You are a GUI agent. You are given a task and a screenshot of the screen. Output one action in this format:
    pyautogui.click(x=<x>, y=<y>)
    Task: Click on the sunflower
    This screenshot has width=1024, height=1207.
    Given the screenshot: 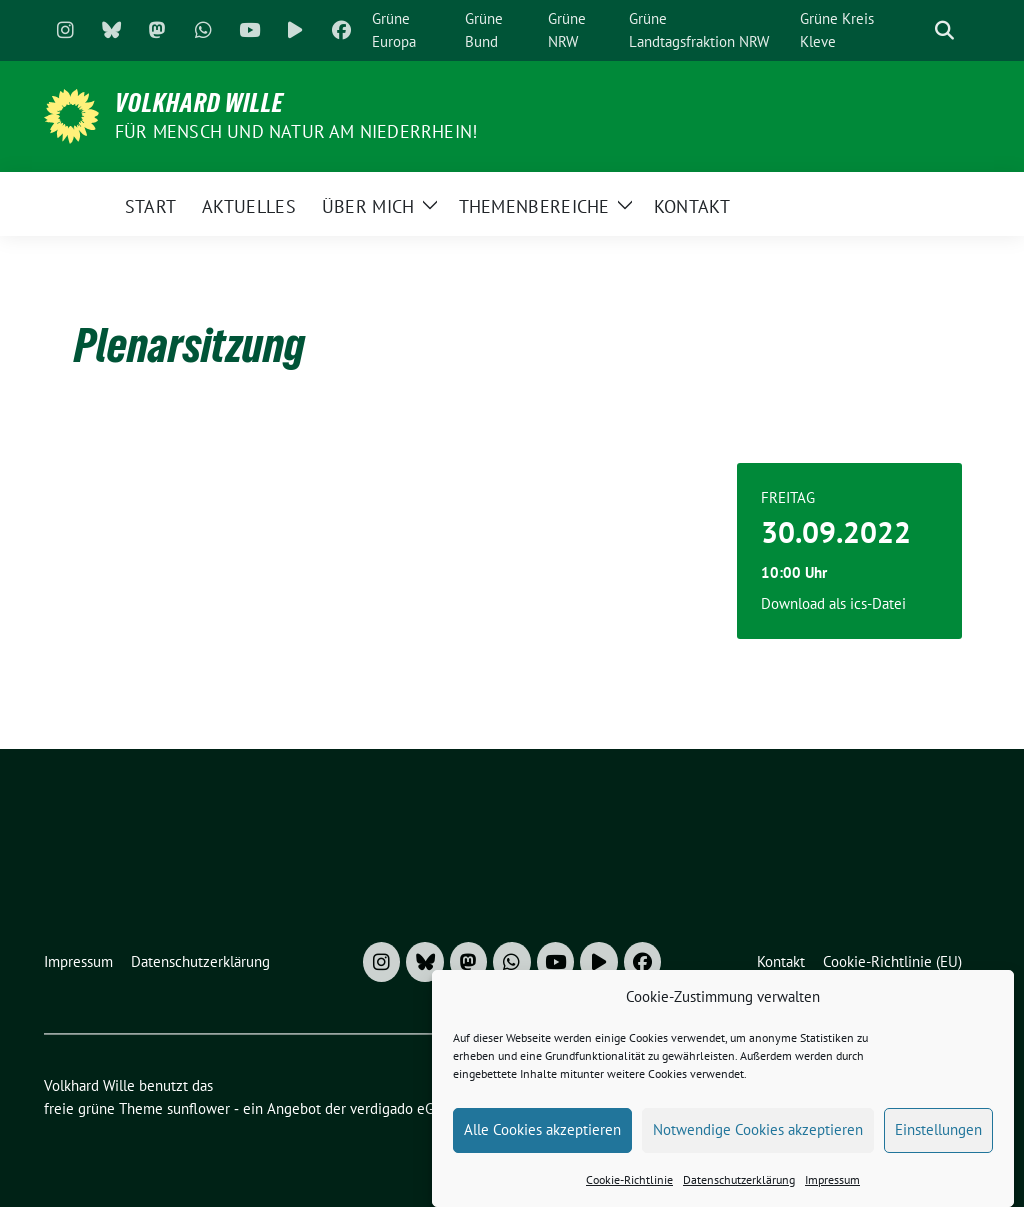 What is the action you would take?
    pyautogui.click(x=198, y=1108)
    